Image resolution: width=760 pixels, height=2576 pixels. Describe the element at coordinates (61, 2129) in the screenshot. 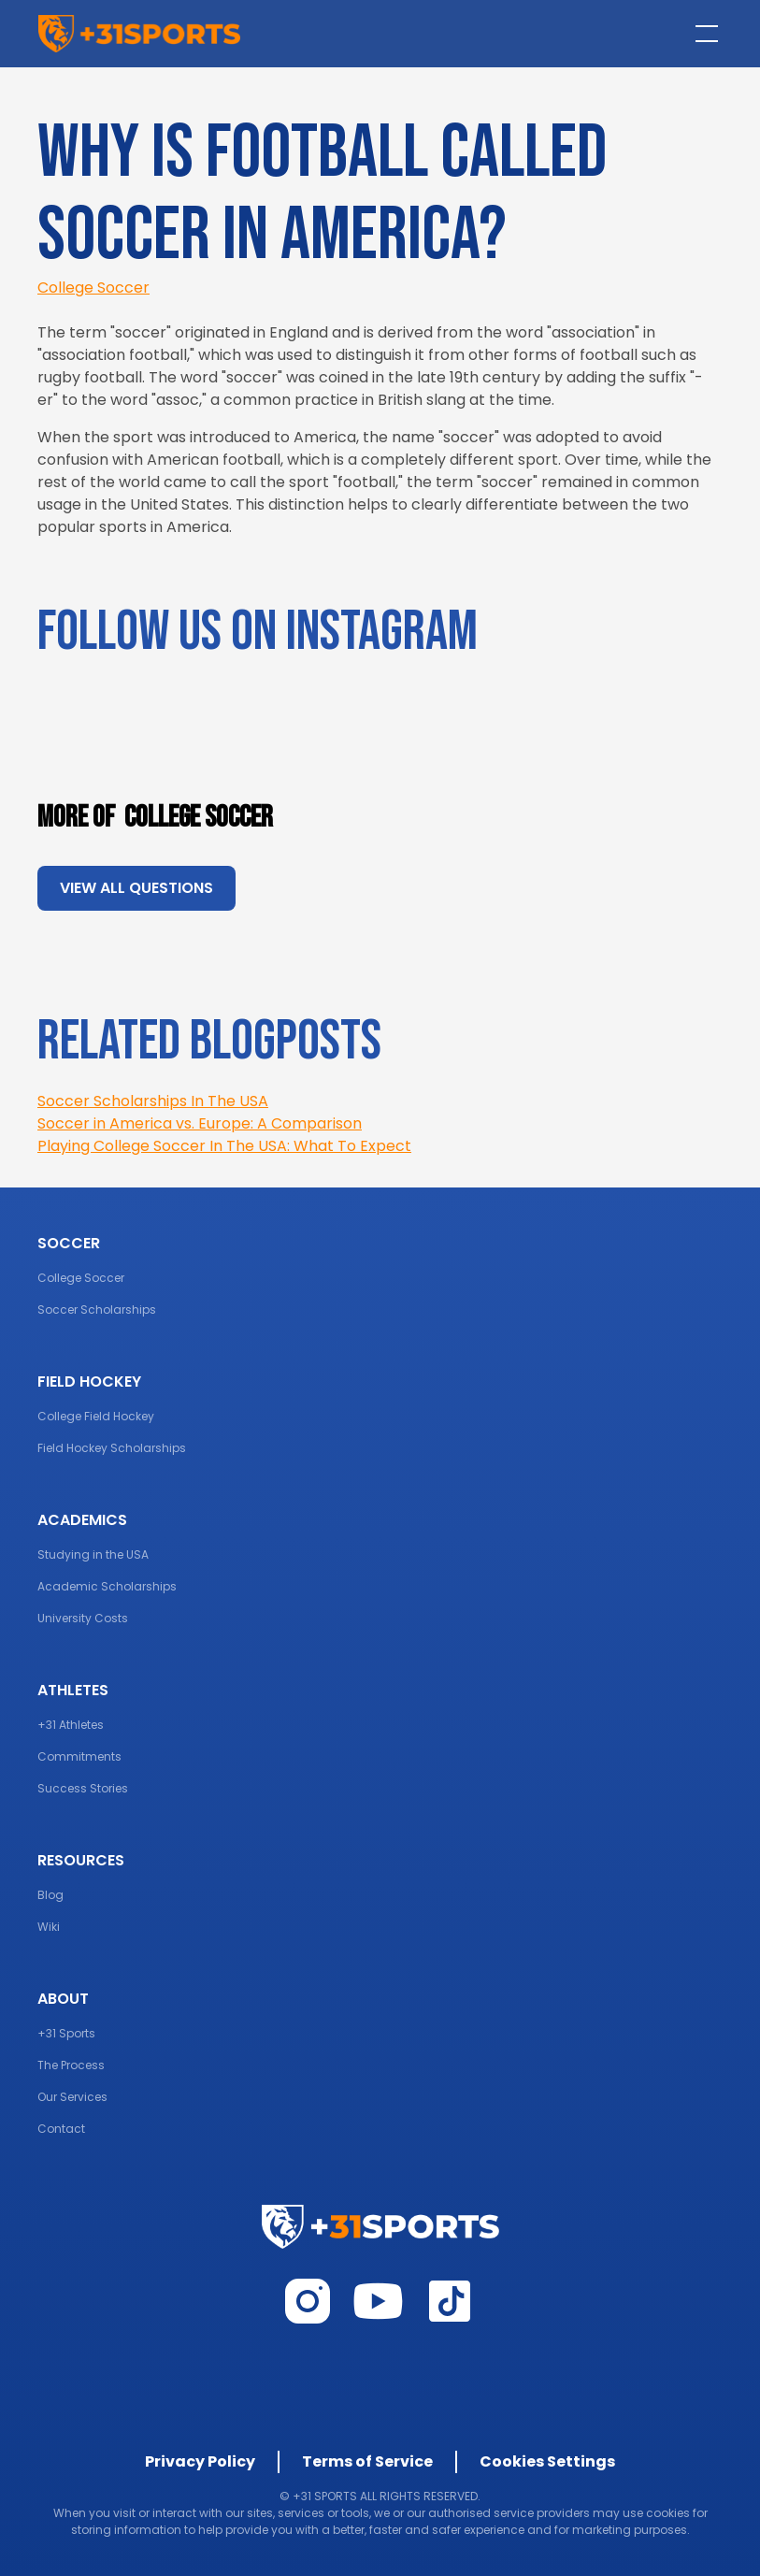

I see `Contact` at that location.